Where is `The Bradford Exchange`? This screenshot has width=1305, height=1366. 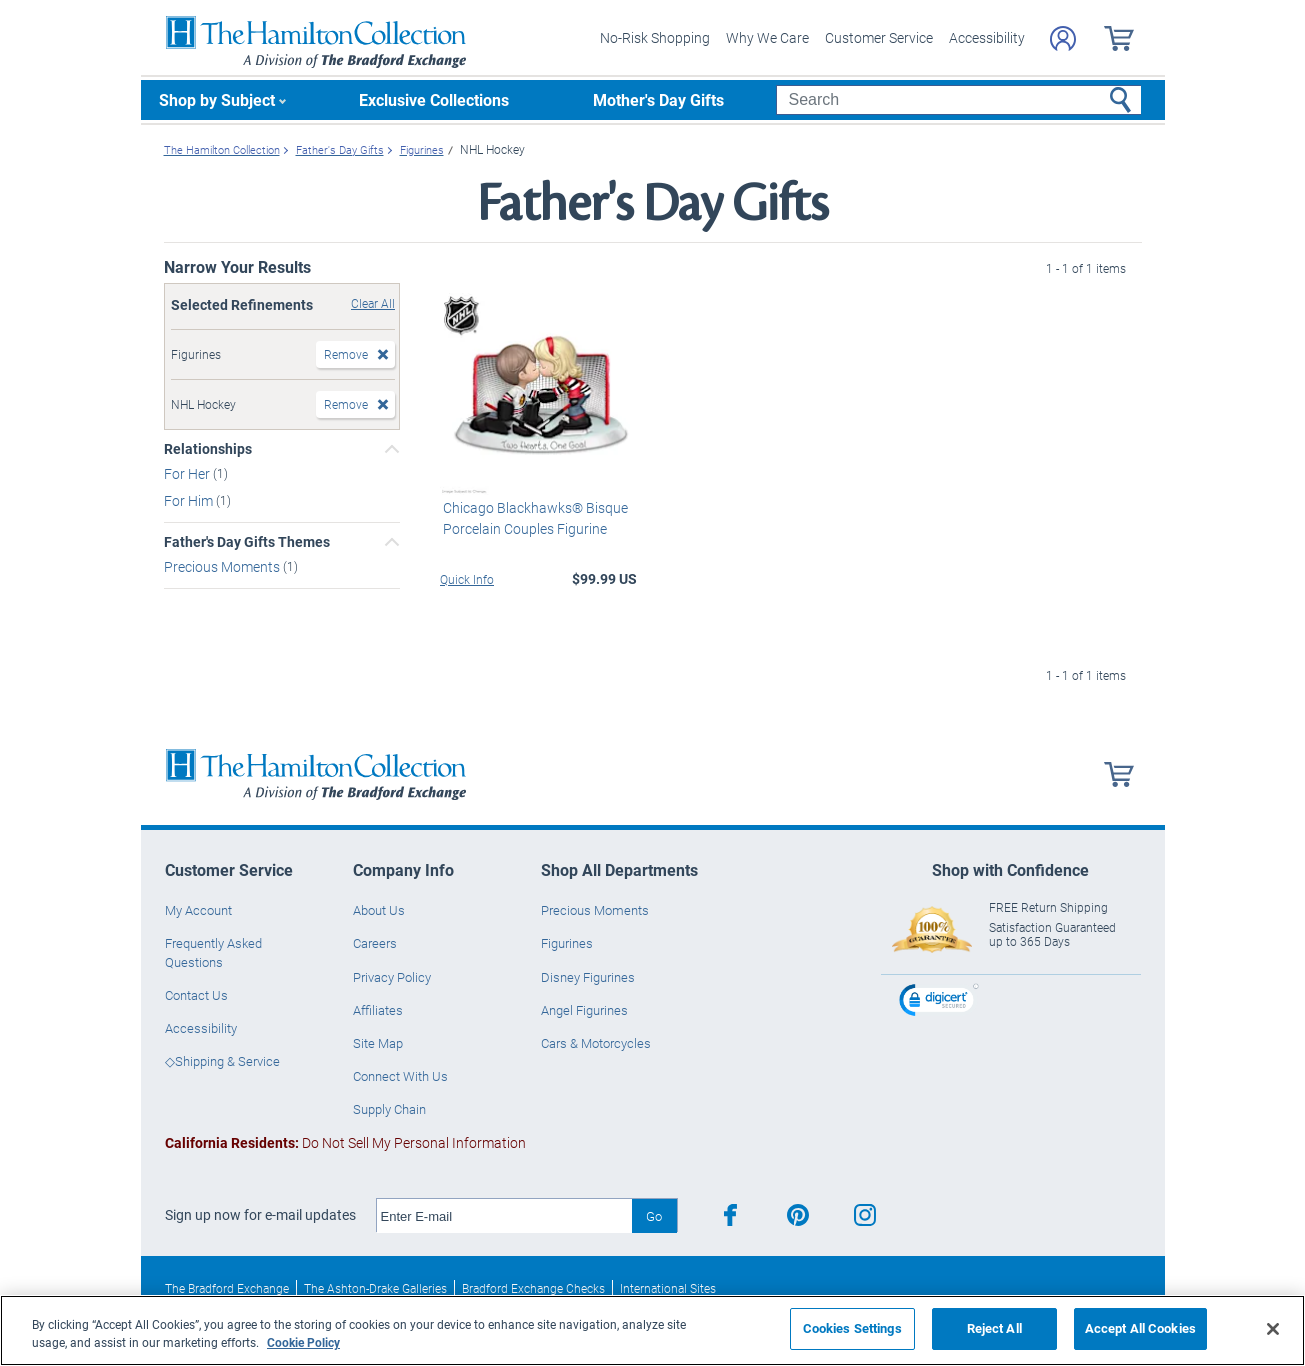
The Bradford Exchange is located at coordinates (227, 1288).